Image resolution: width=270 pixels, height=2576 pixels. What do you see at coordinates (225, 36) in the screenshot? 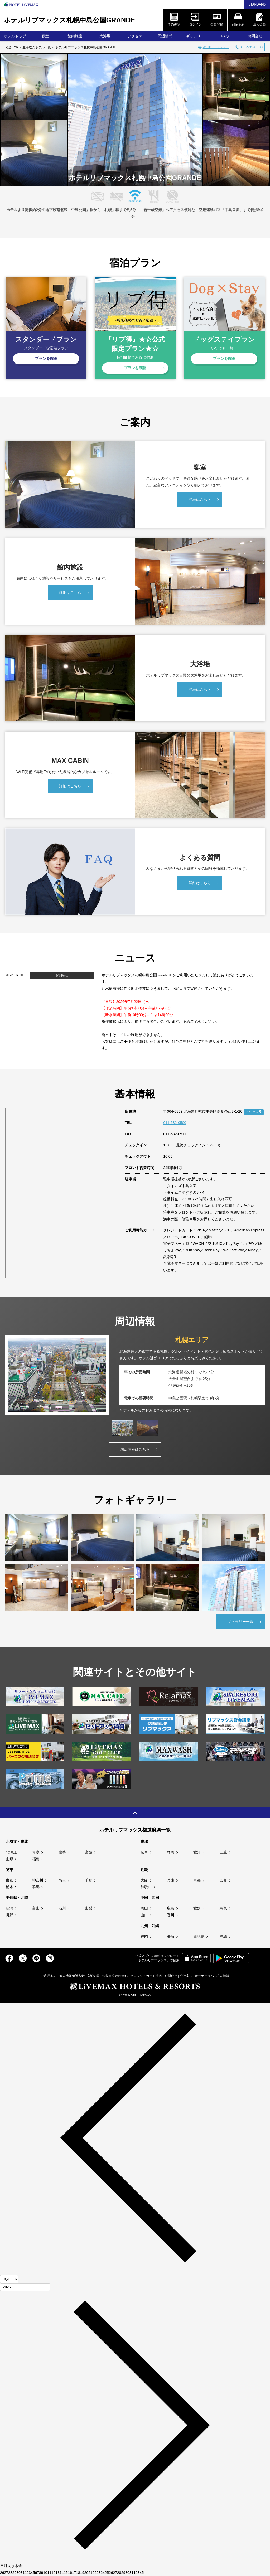
I see `FAQ` at bounding box center [225, 36].